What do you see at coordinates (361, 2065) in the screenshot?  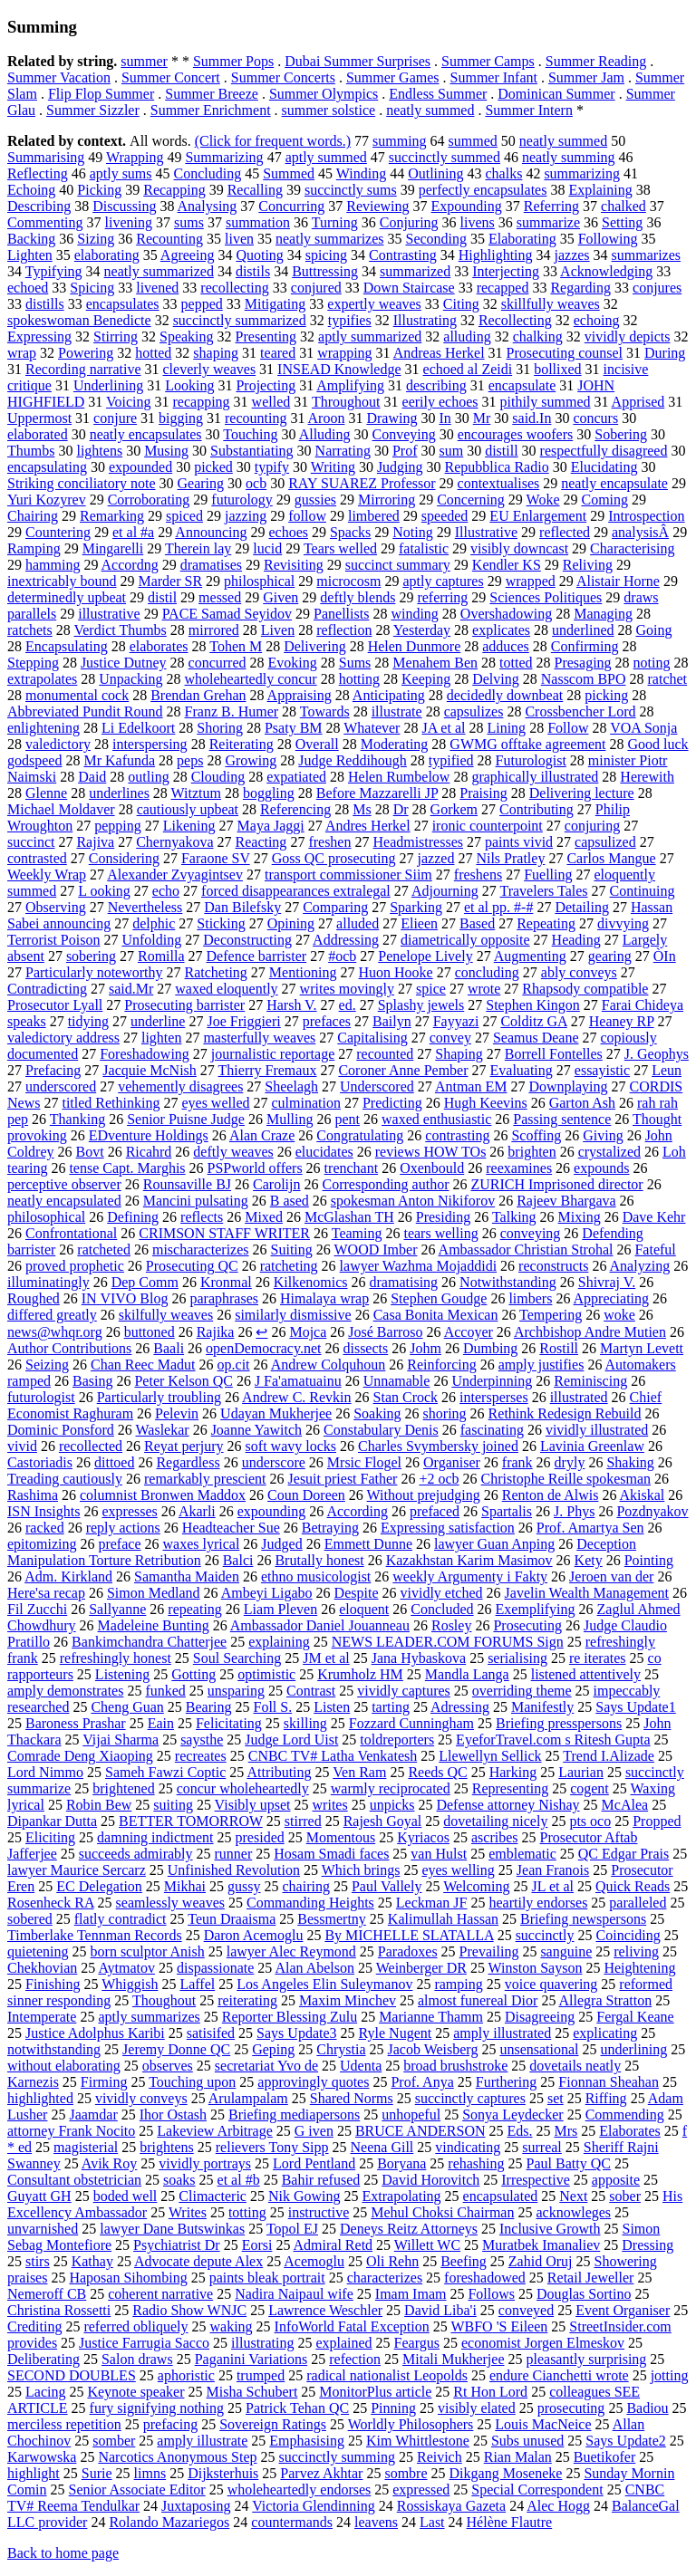 I see `Udenta` at bounding box center [361, 2065].